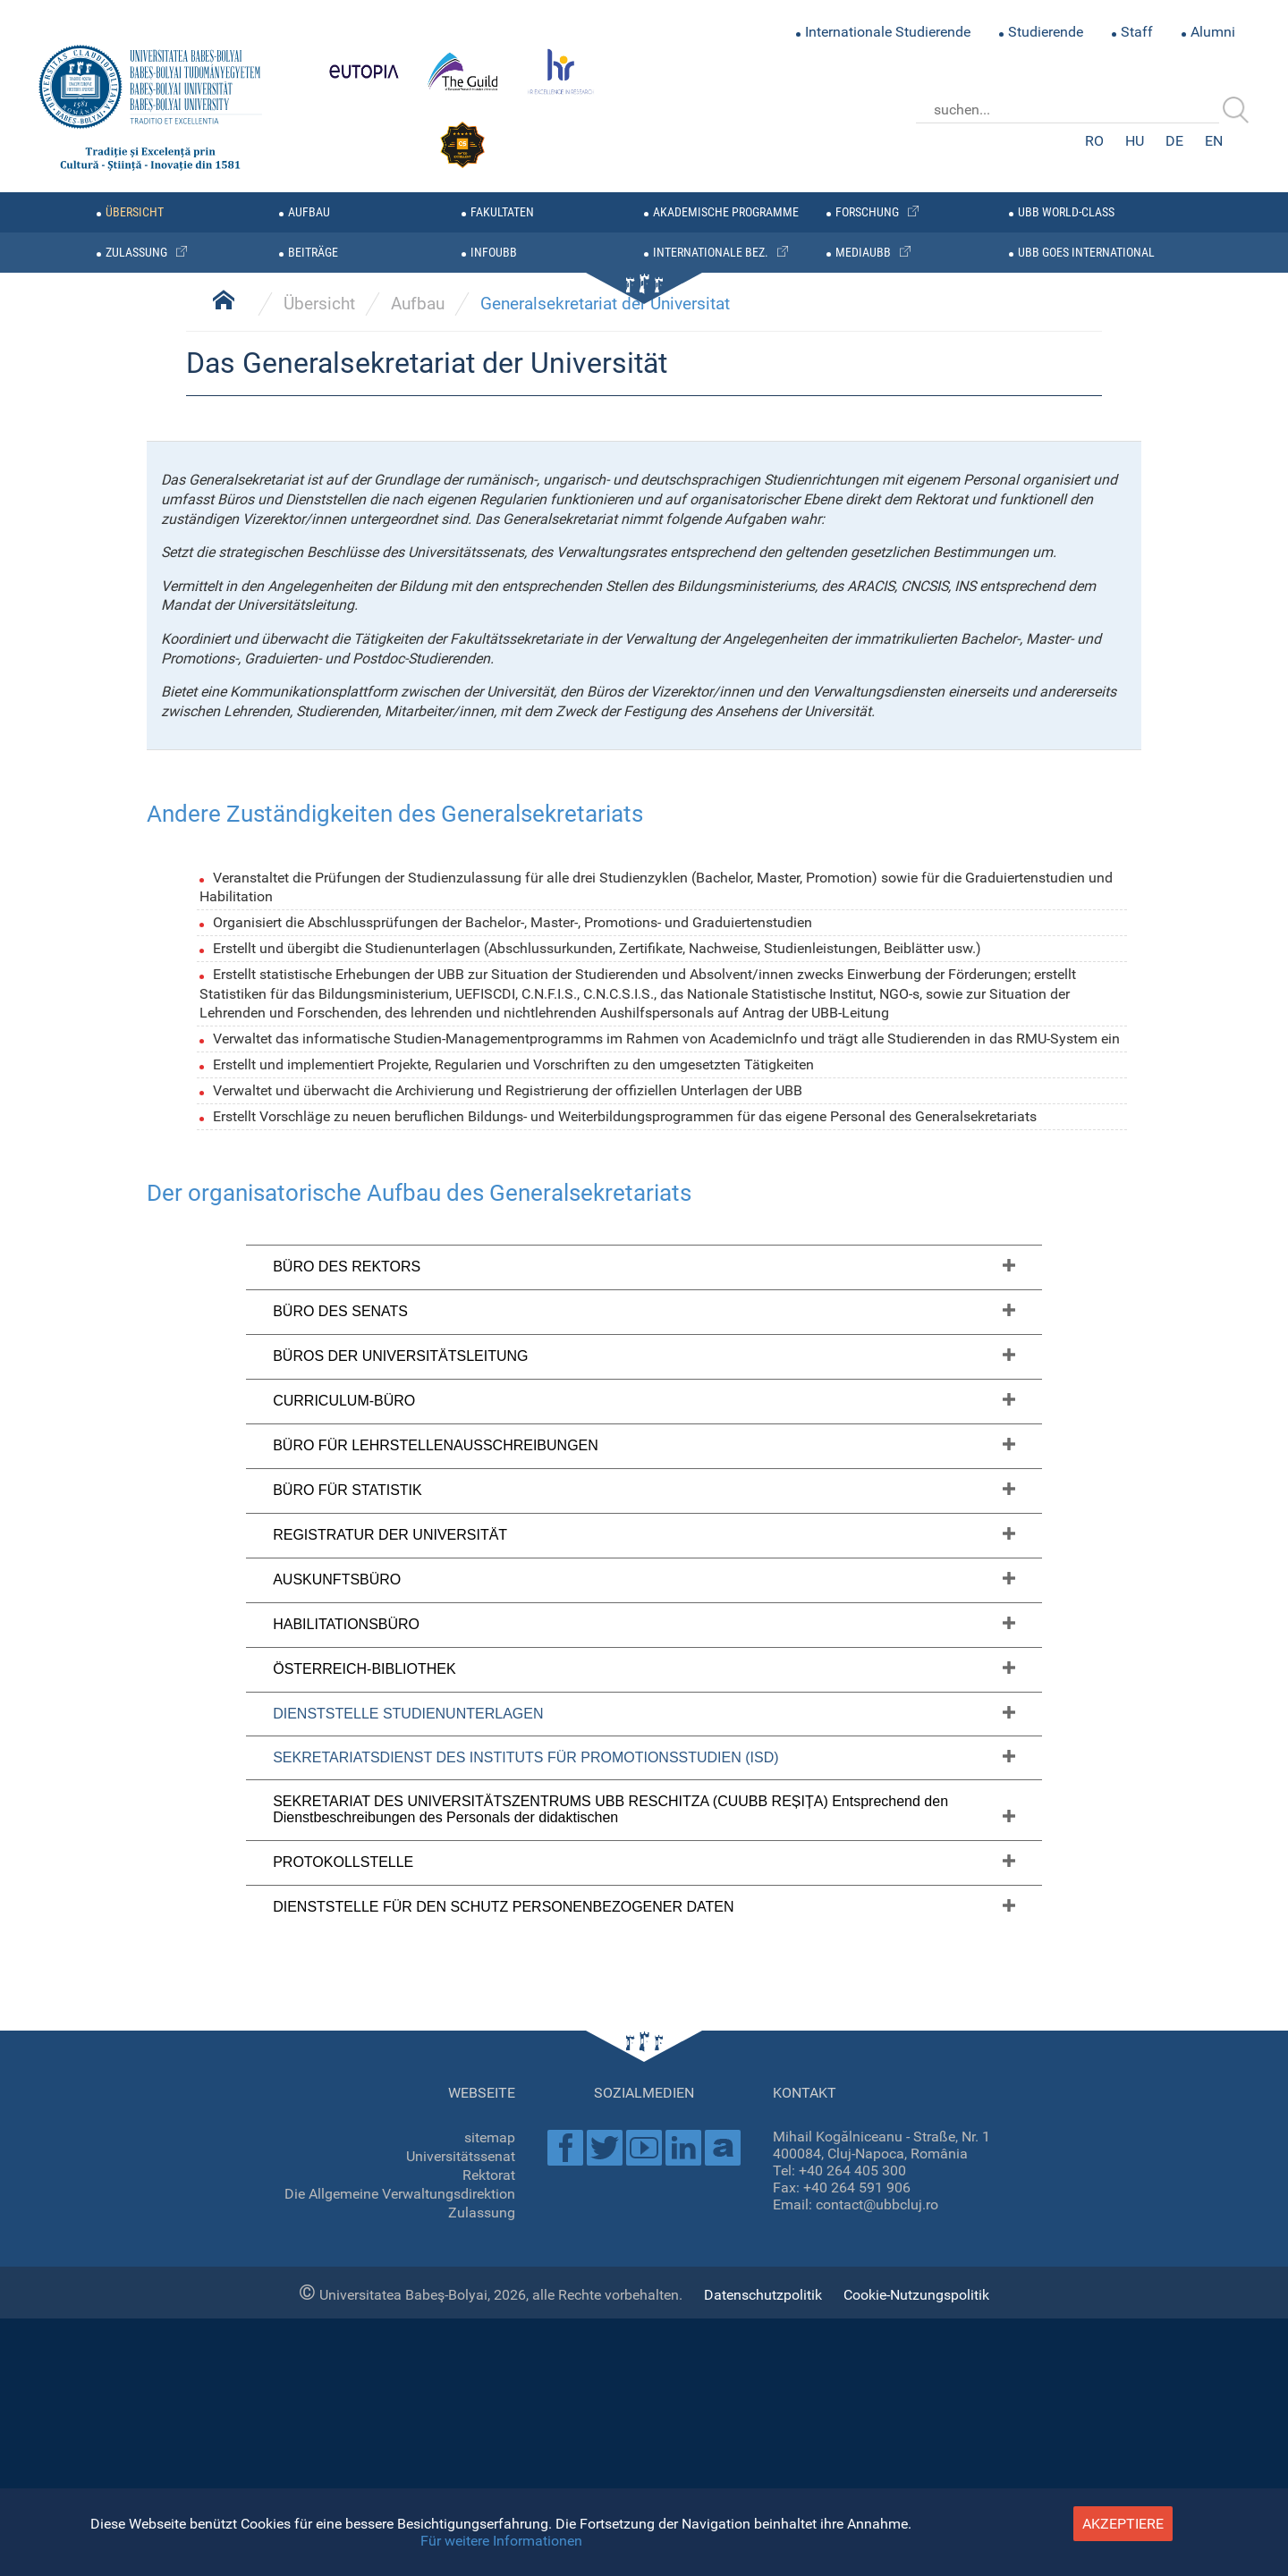 The image size is (1288, 2576). Describe the element at coordinates (135, 212) in the screenshot. I see `übersicht` at that location.